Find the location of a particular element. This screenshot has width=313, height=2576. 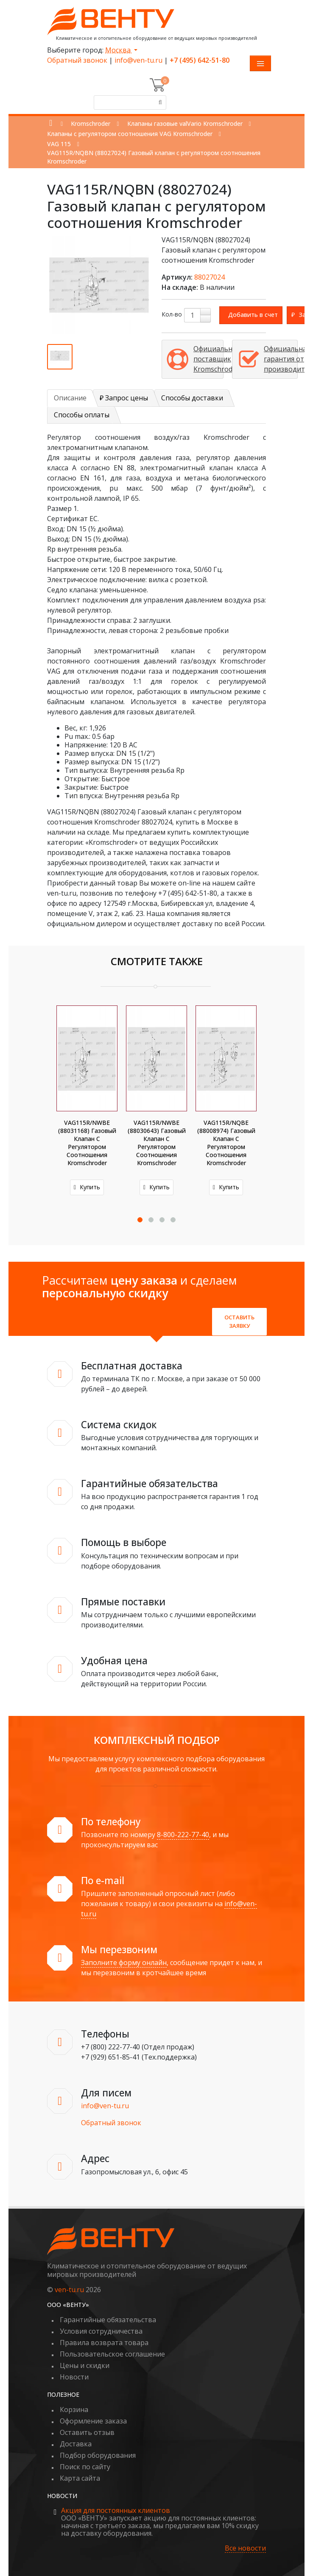

VAG115R/NWBE (88030643) Газовый клапан с регулятором соотношения Kromschroder is located at coordinates (157, 1143).